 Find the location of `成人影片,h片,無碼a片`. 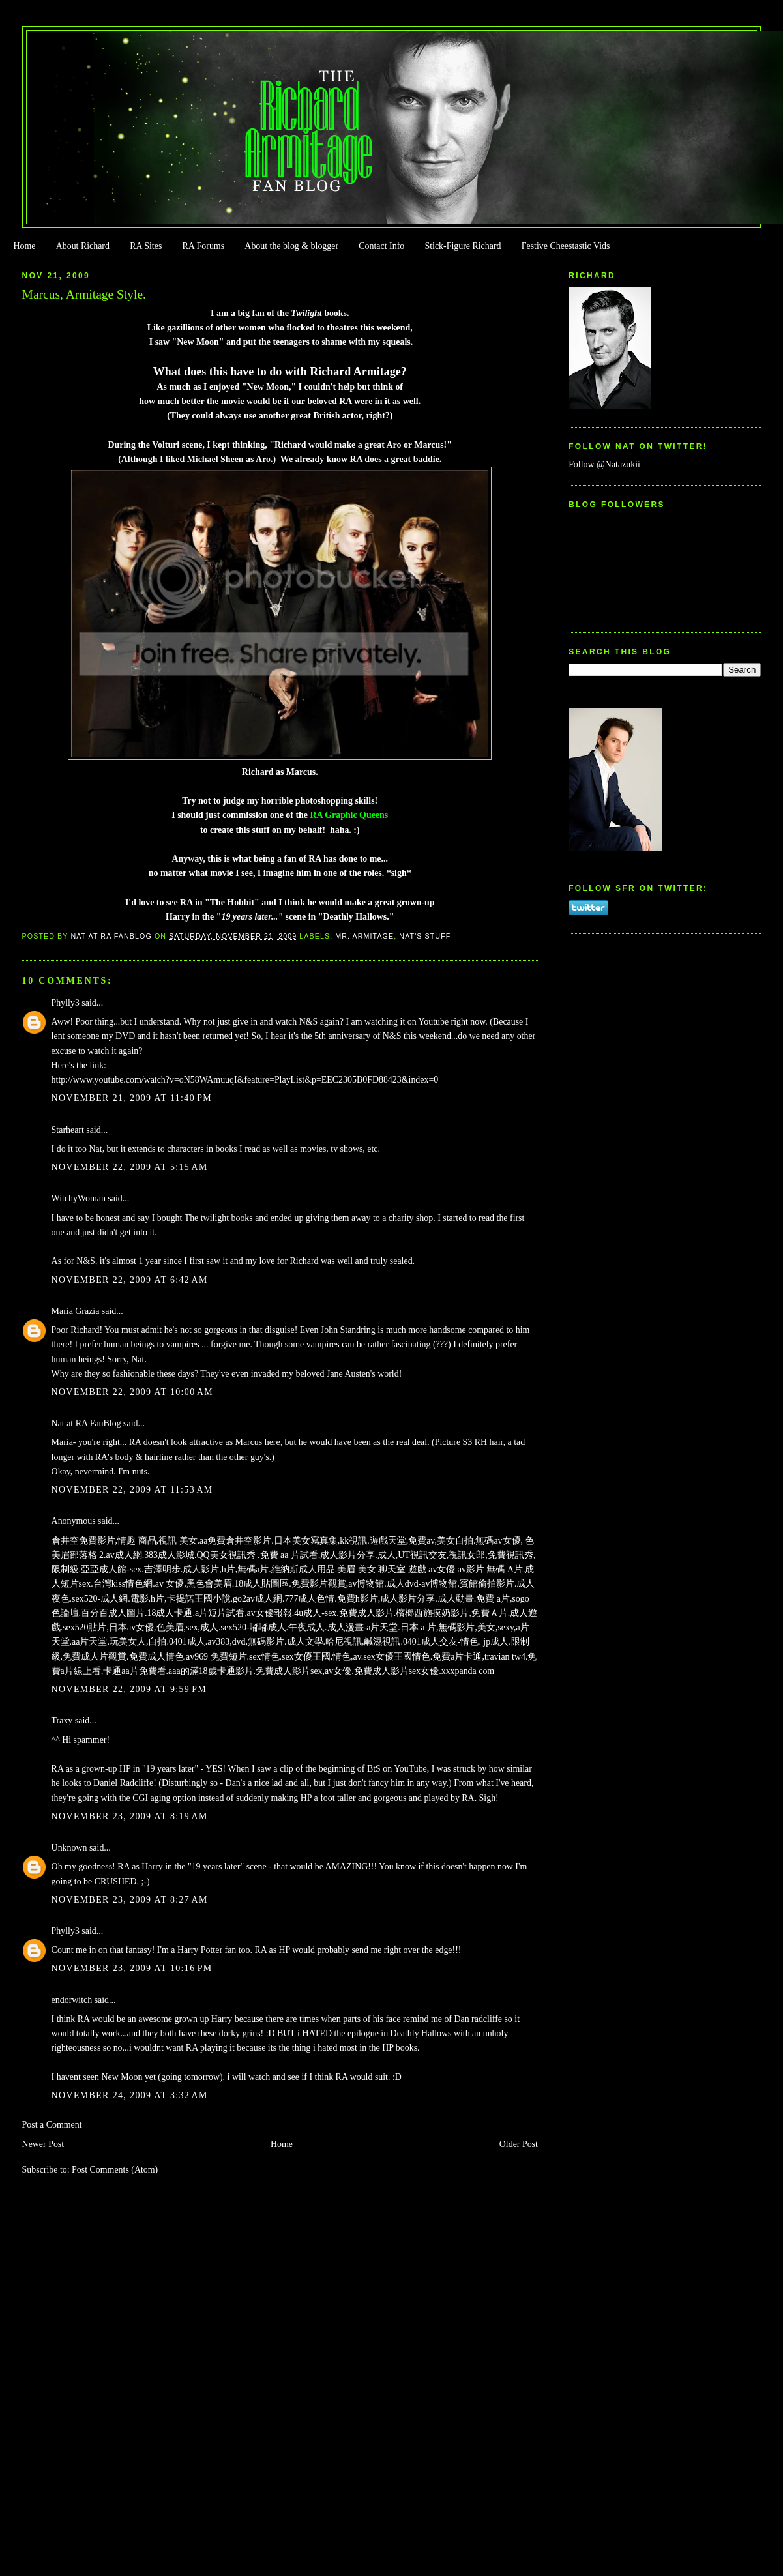

成人影片,h片,無碼a片 is located at coordinates (226, 1569).